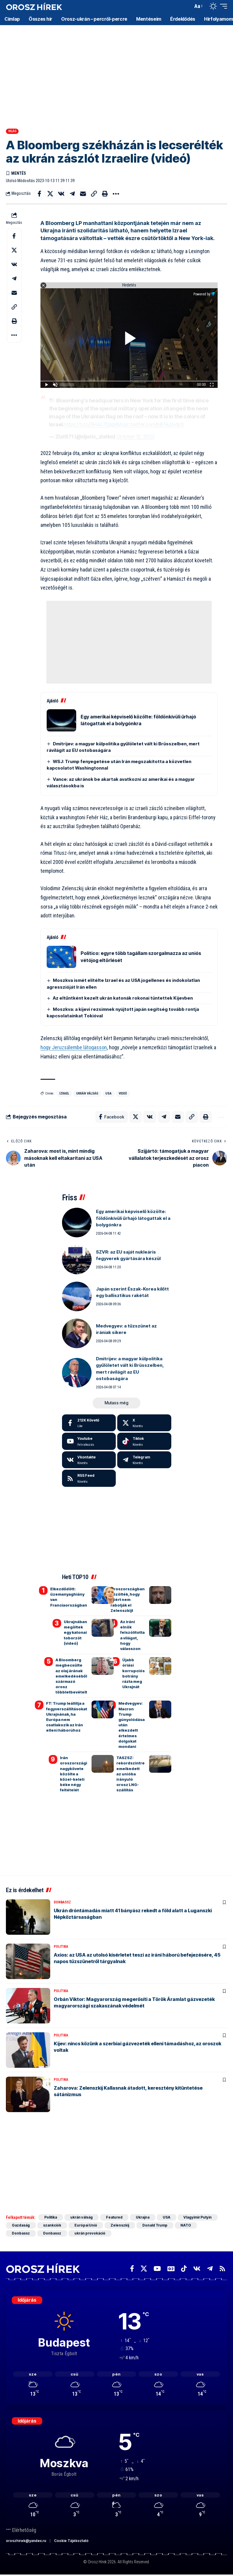  What do you see at coordinates (133, 1218) in the screenshot?
I see `Egy amerikai képviselő közölte: földönkívüli űrhajó látogattak el a bolygónkra` at bounding box center [133, 1218].